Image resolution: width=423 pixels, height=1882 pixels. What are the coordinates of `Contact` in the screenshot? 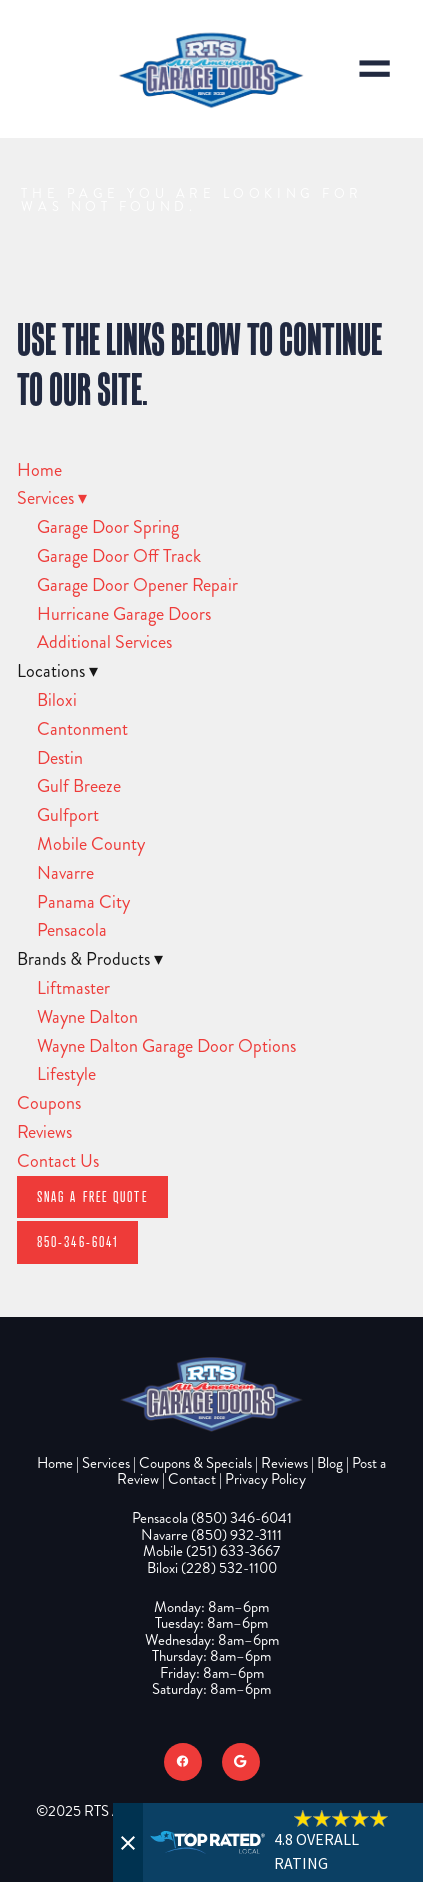 It's located at (192, 1479).